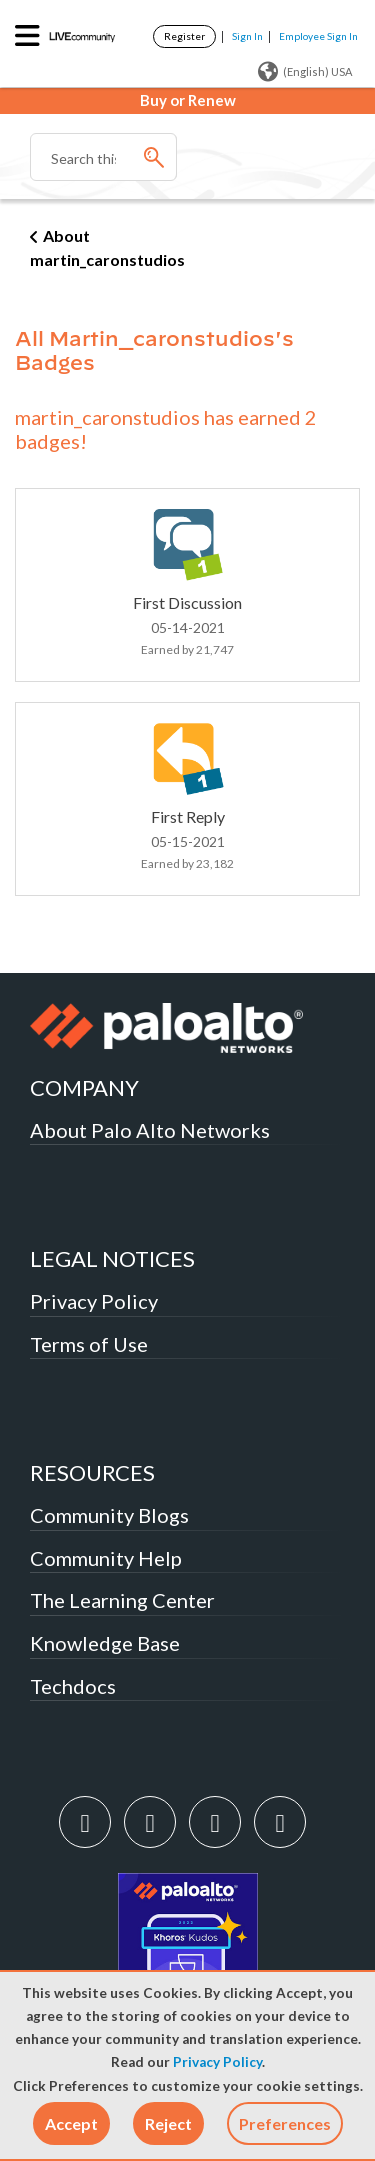 Image resolution: width=375 pixels, height=2161 pixels. Describe the element at coordinates (217, 2062) in the screenshot. I see `Privacy Policy` at that location.